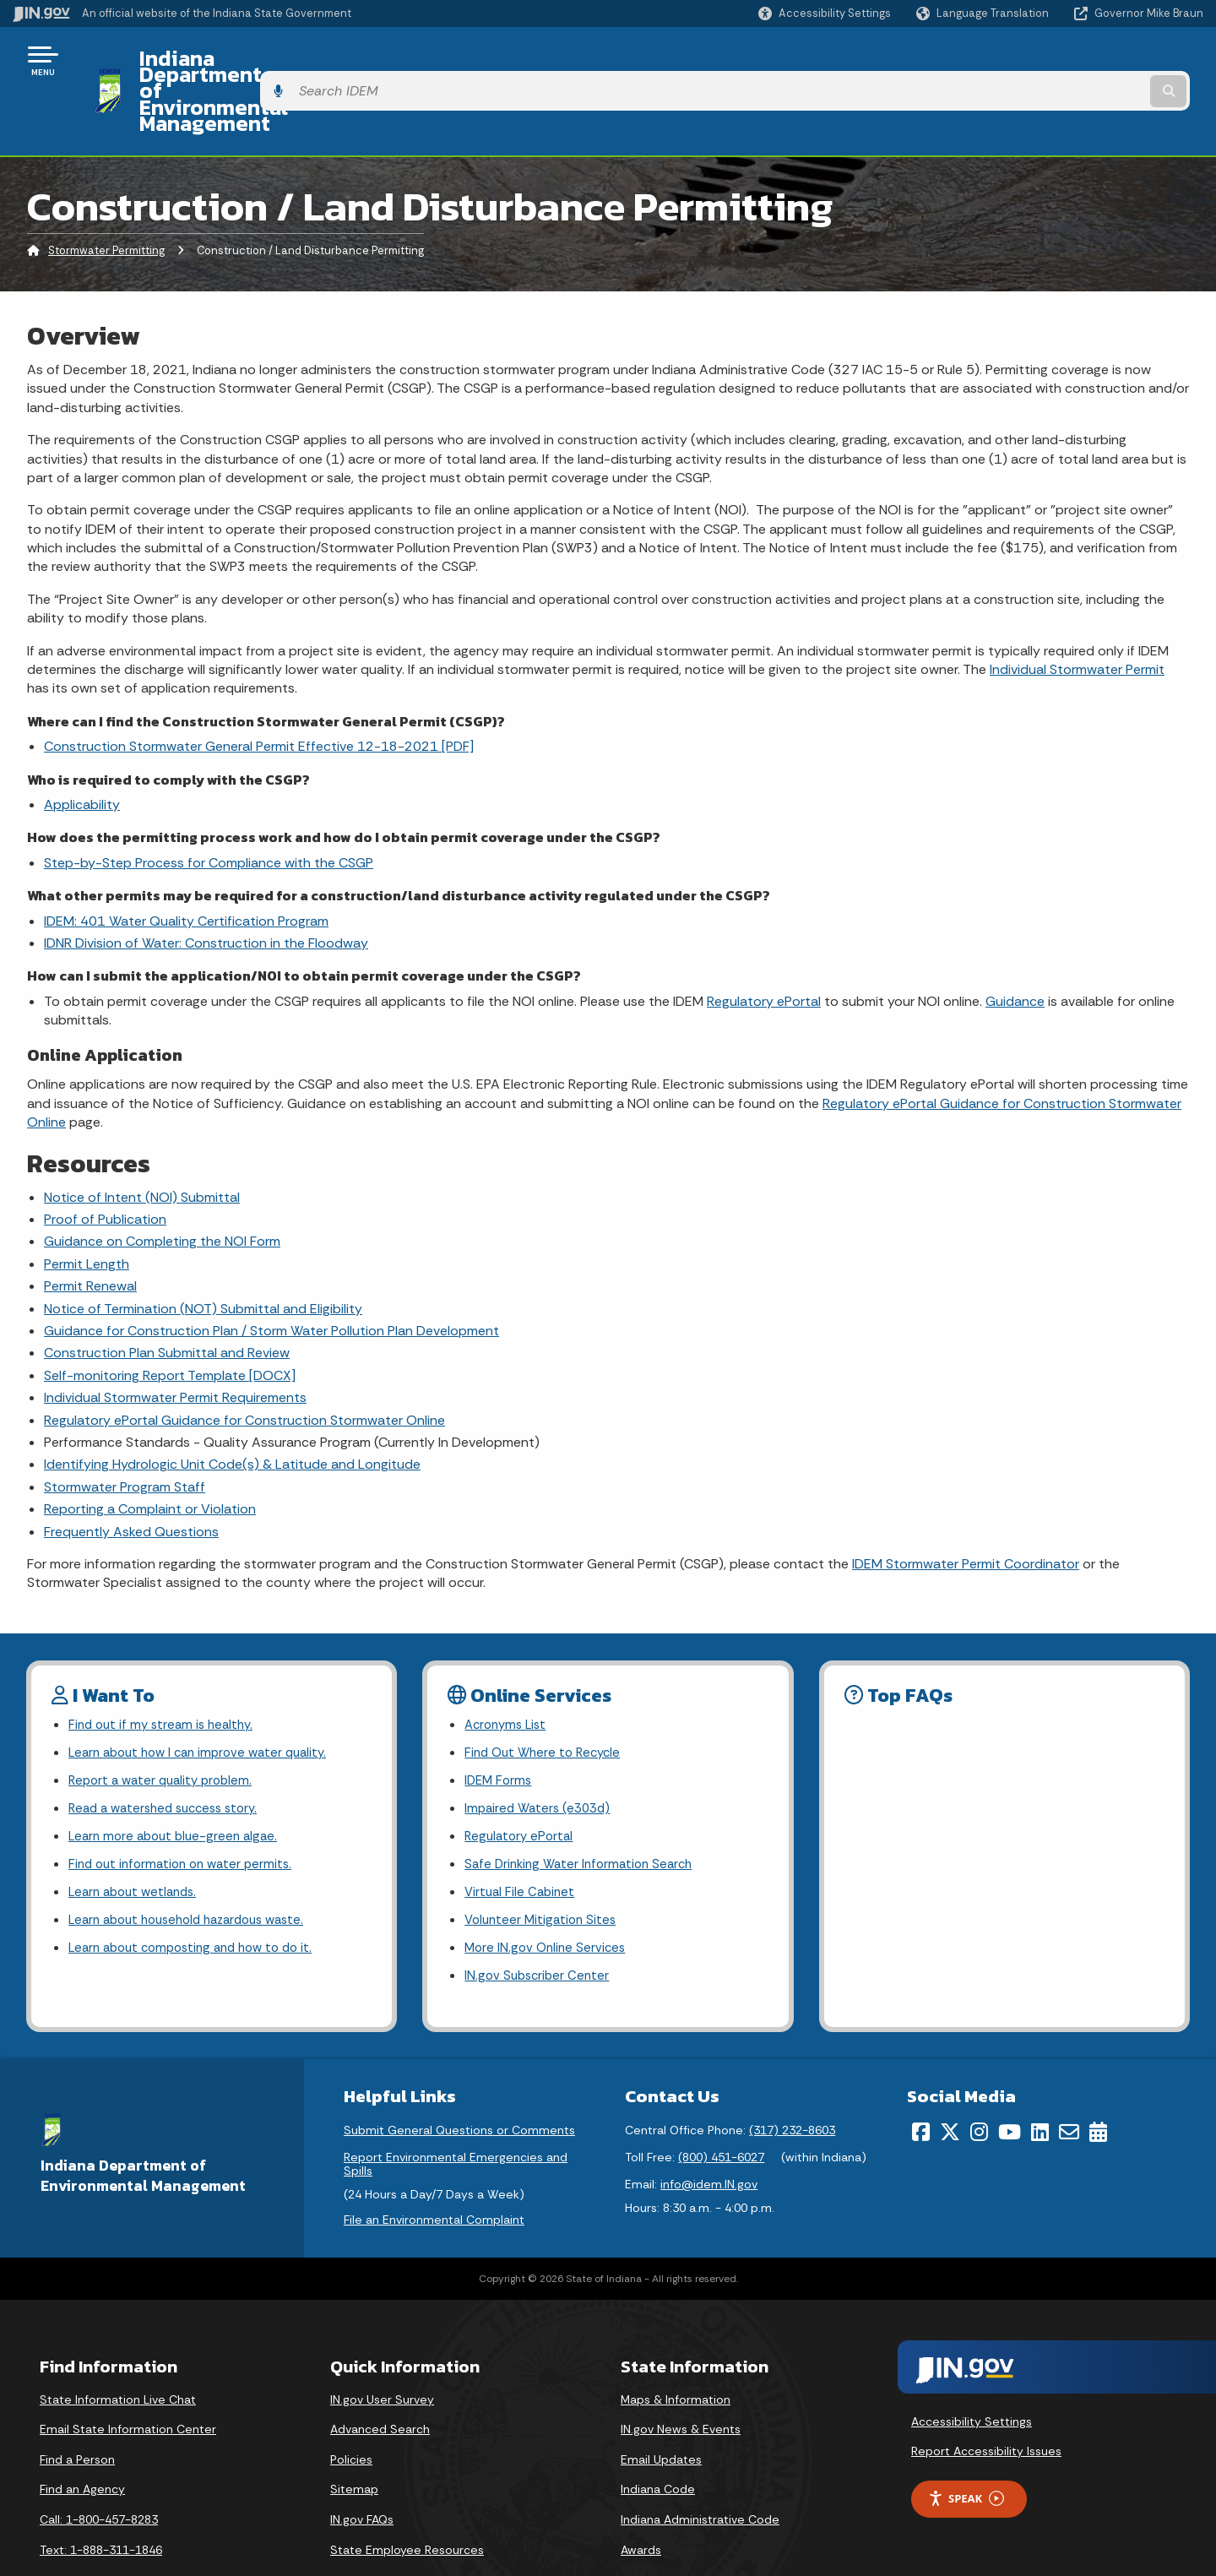  What do you see at coordinates (543, 1872) in the screenshot?
I see `Volunteer Mitigation Sites` at bounding box center [543, 1872].